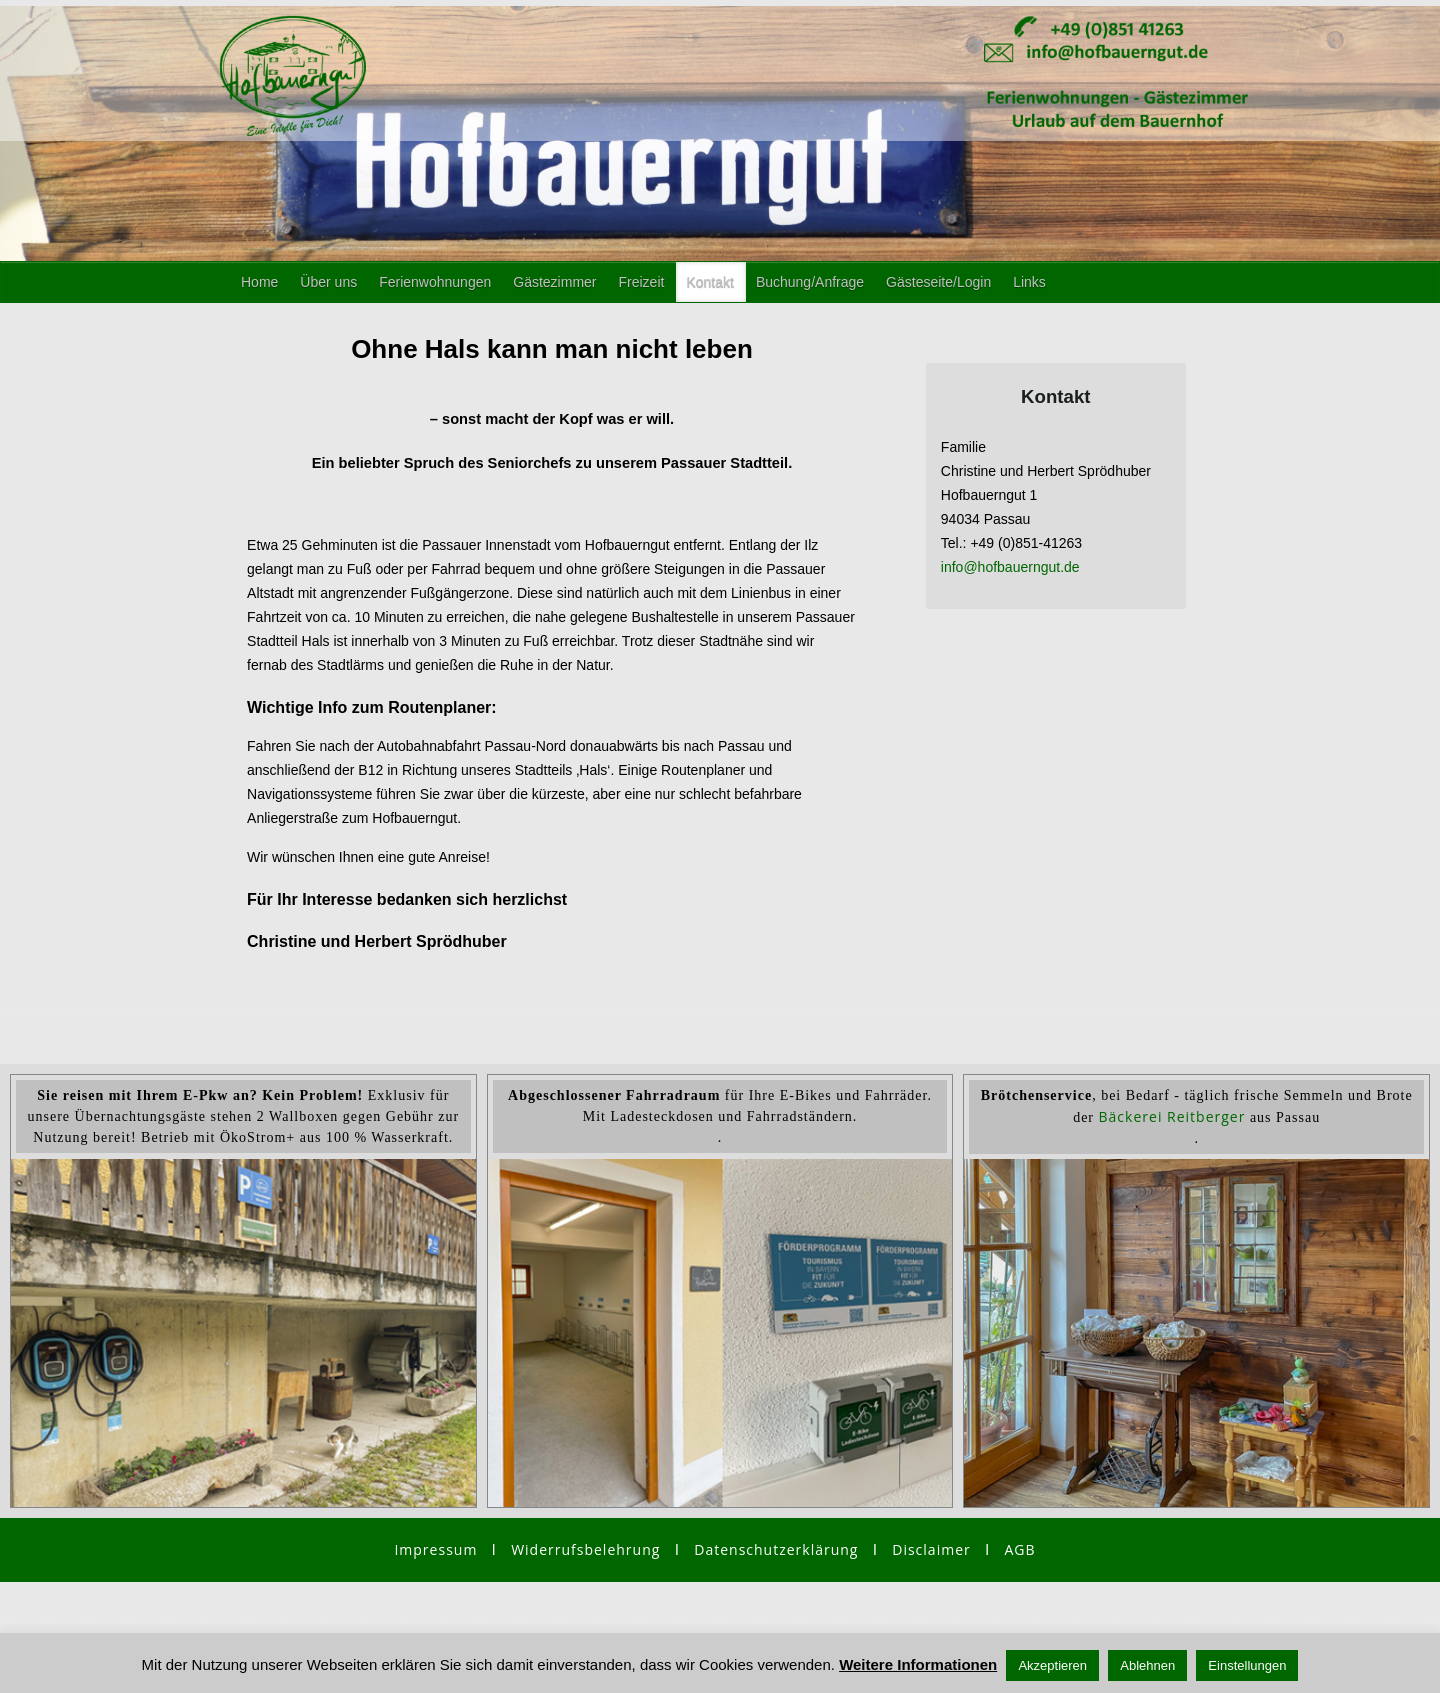 Image resolution: width=1440 pixels, height=1693 pixels. I want to click on Gästeseite/Login, so click(938, 282).